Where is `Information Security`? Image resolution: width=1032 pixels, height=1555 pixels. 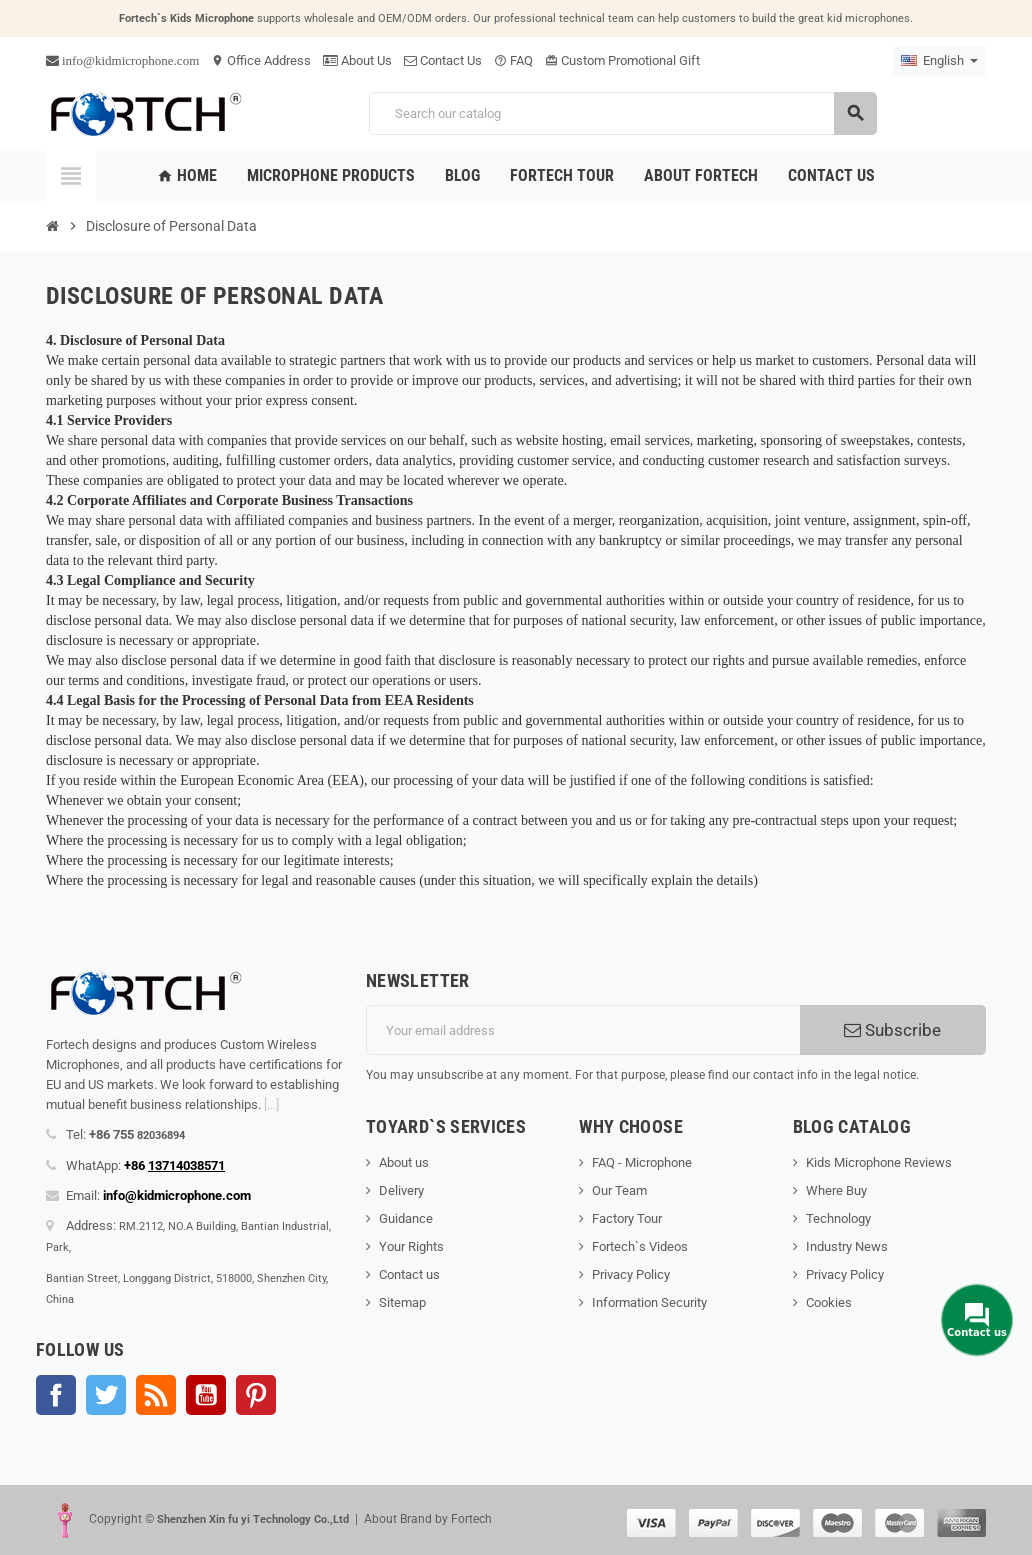
Information Security is located at coordinates (649, 1302).